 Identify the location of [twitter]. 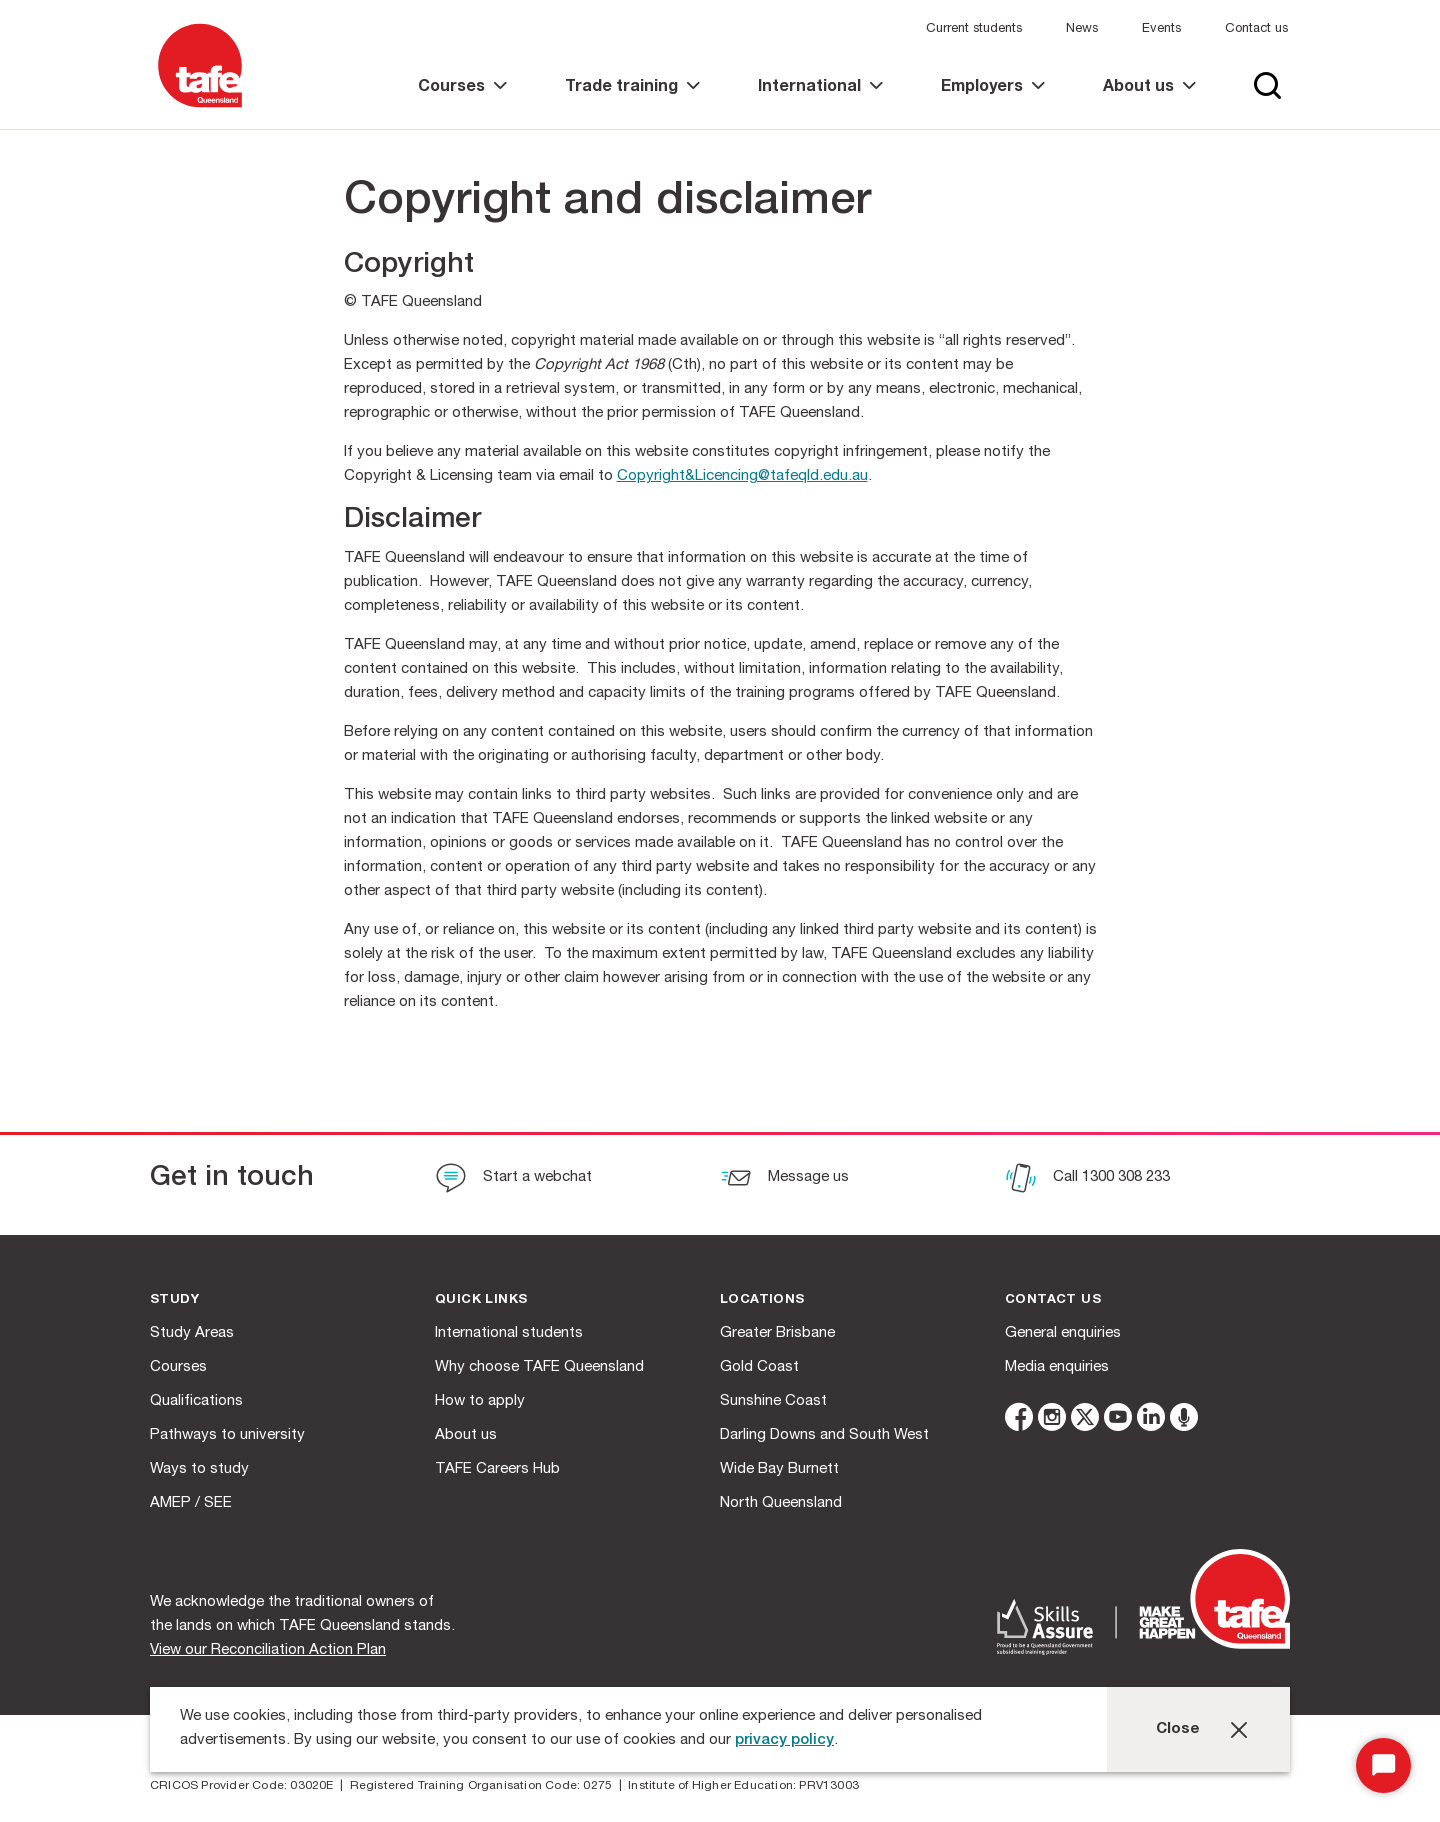
(1085, 1420).